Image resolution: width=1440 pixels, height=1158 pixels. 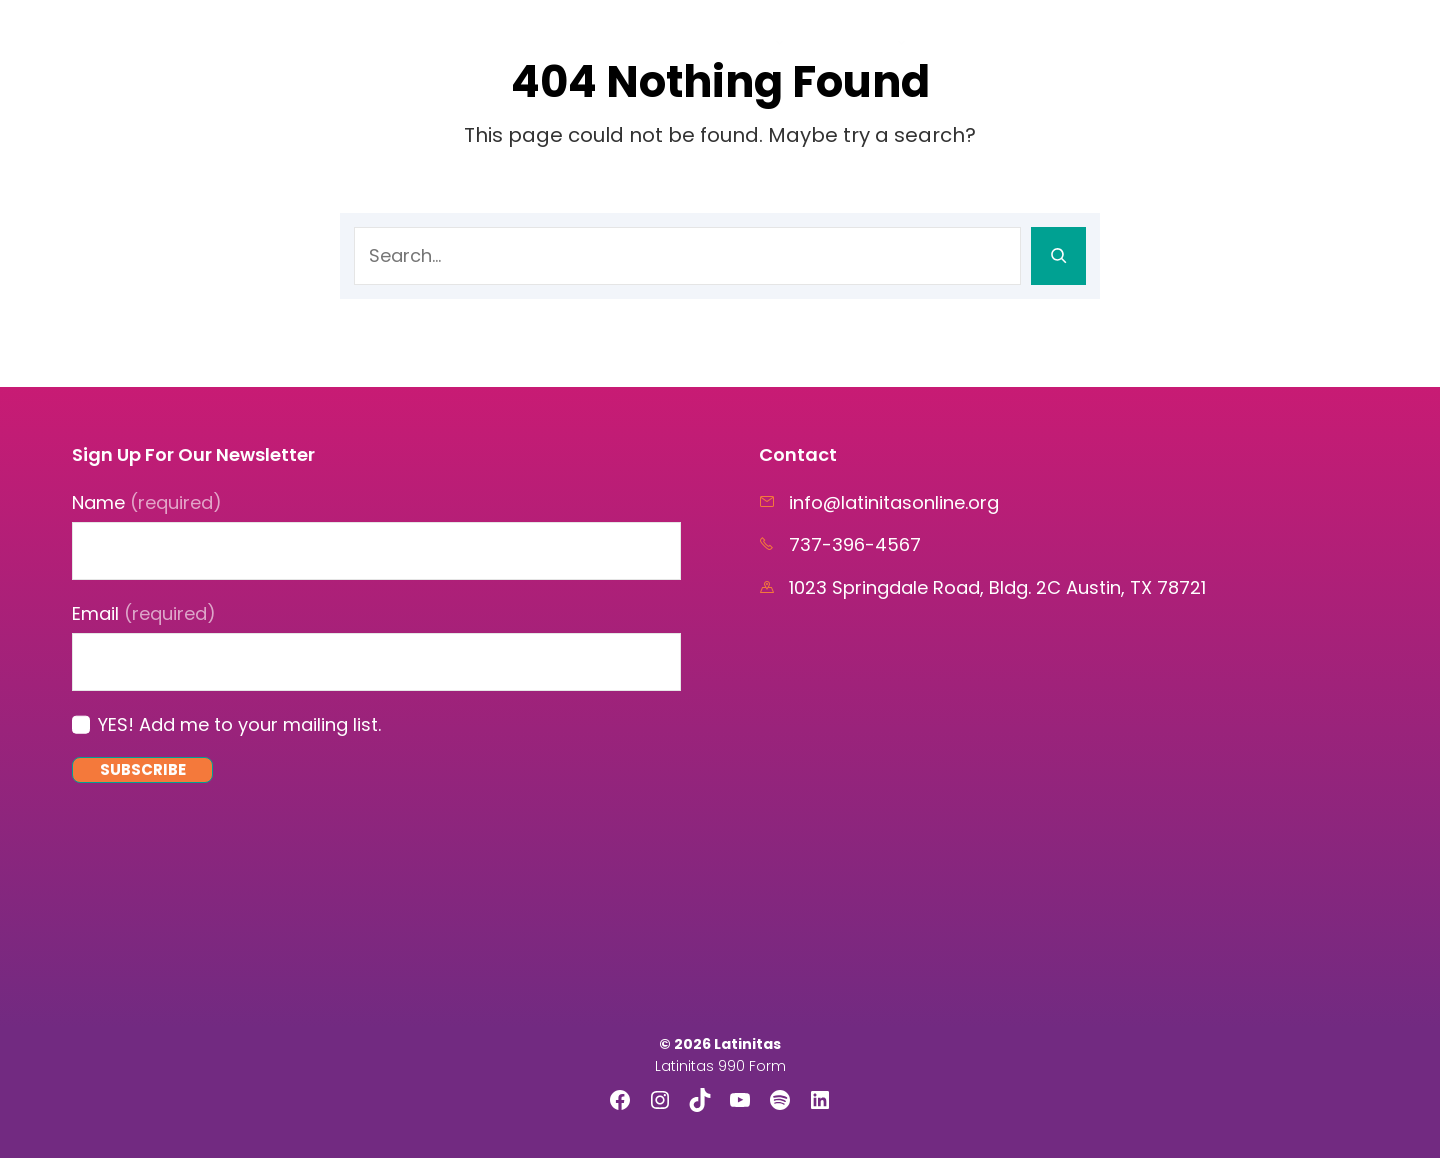 What do you see at coordinates (997, 587) in the screenshot?
I see `1023 Springdale Road, Bldg. 2C Austin, TX 78721` at bounding box center [997, 587].